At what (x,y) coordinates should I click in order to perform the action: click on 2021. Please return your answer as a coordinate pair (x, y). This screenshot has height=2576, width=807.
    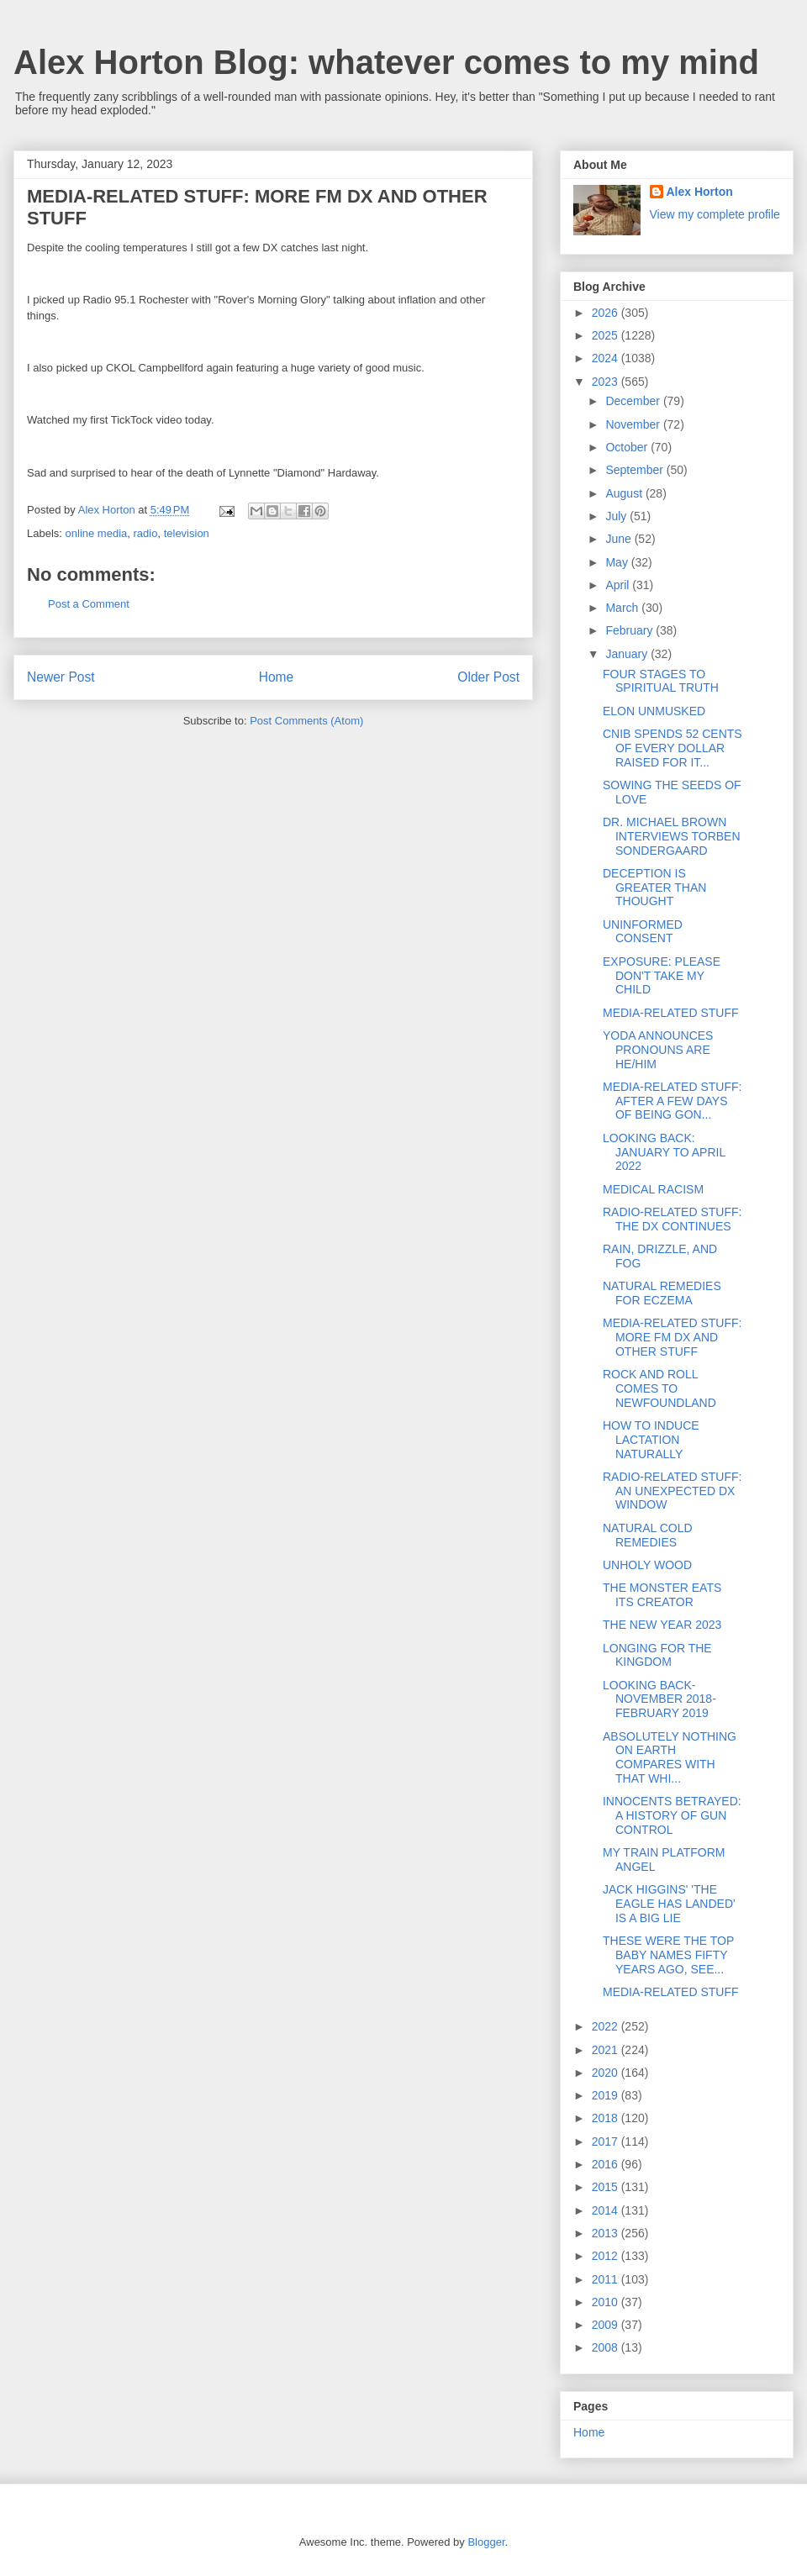
    Looking at the image, I should click on (606, 2050).